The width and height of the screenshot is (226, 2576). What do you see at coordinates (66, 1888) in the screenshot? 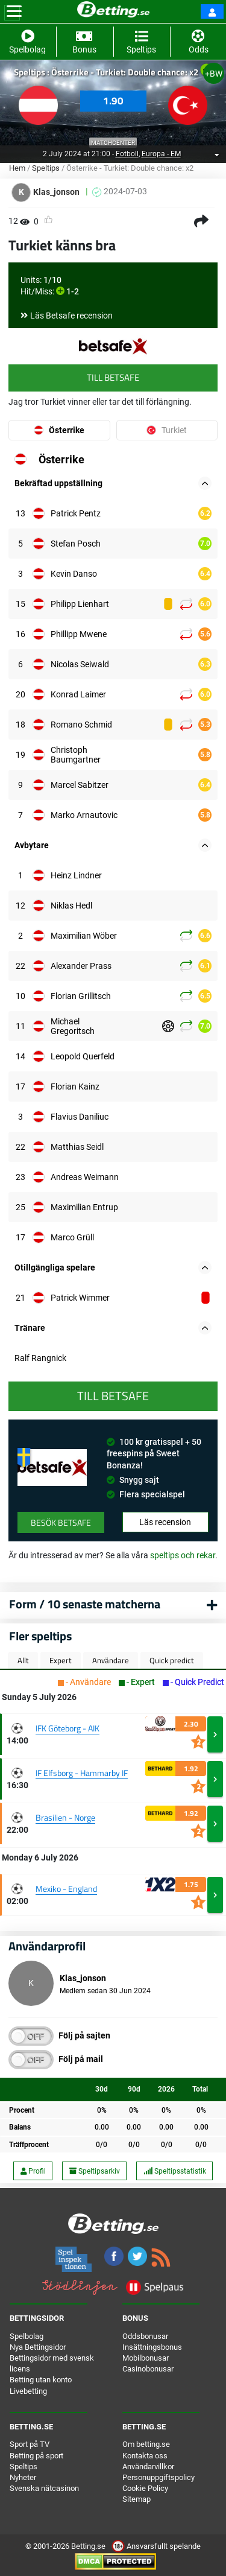
I see `Mexiko - England` at bounding box center [66, 1888].